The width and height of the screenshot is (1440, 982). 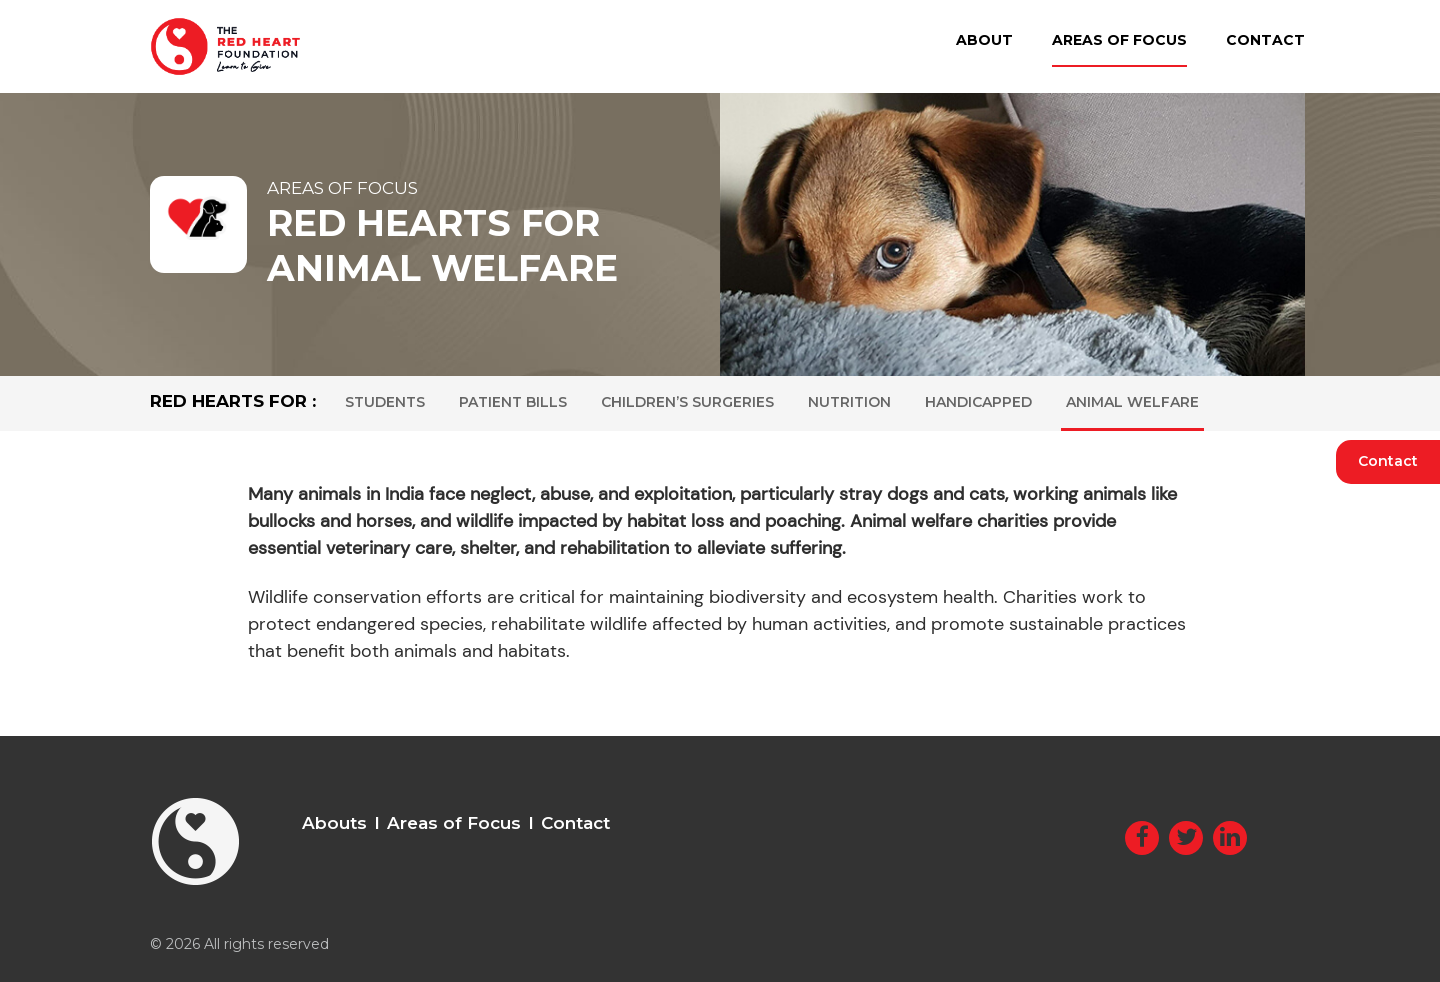 I want to click on Animal Welfare, so click(x=1132, y=402).